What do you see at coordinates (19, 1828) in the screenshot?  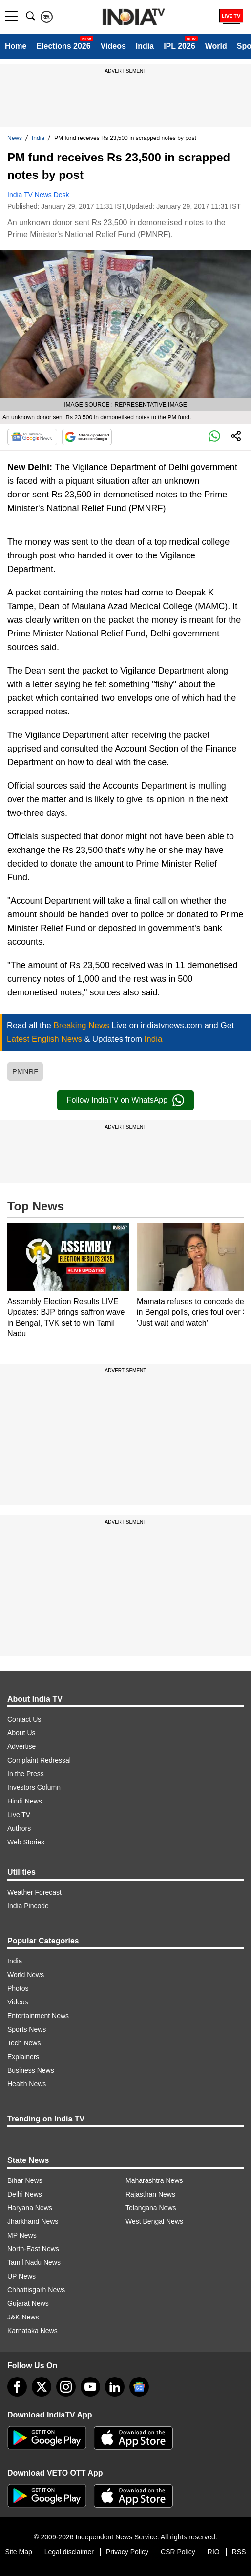 I see `Authors` at bounding box center [19, 1828].